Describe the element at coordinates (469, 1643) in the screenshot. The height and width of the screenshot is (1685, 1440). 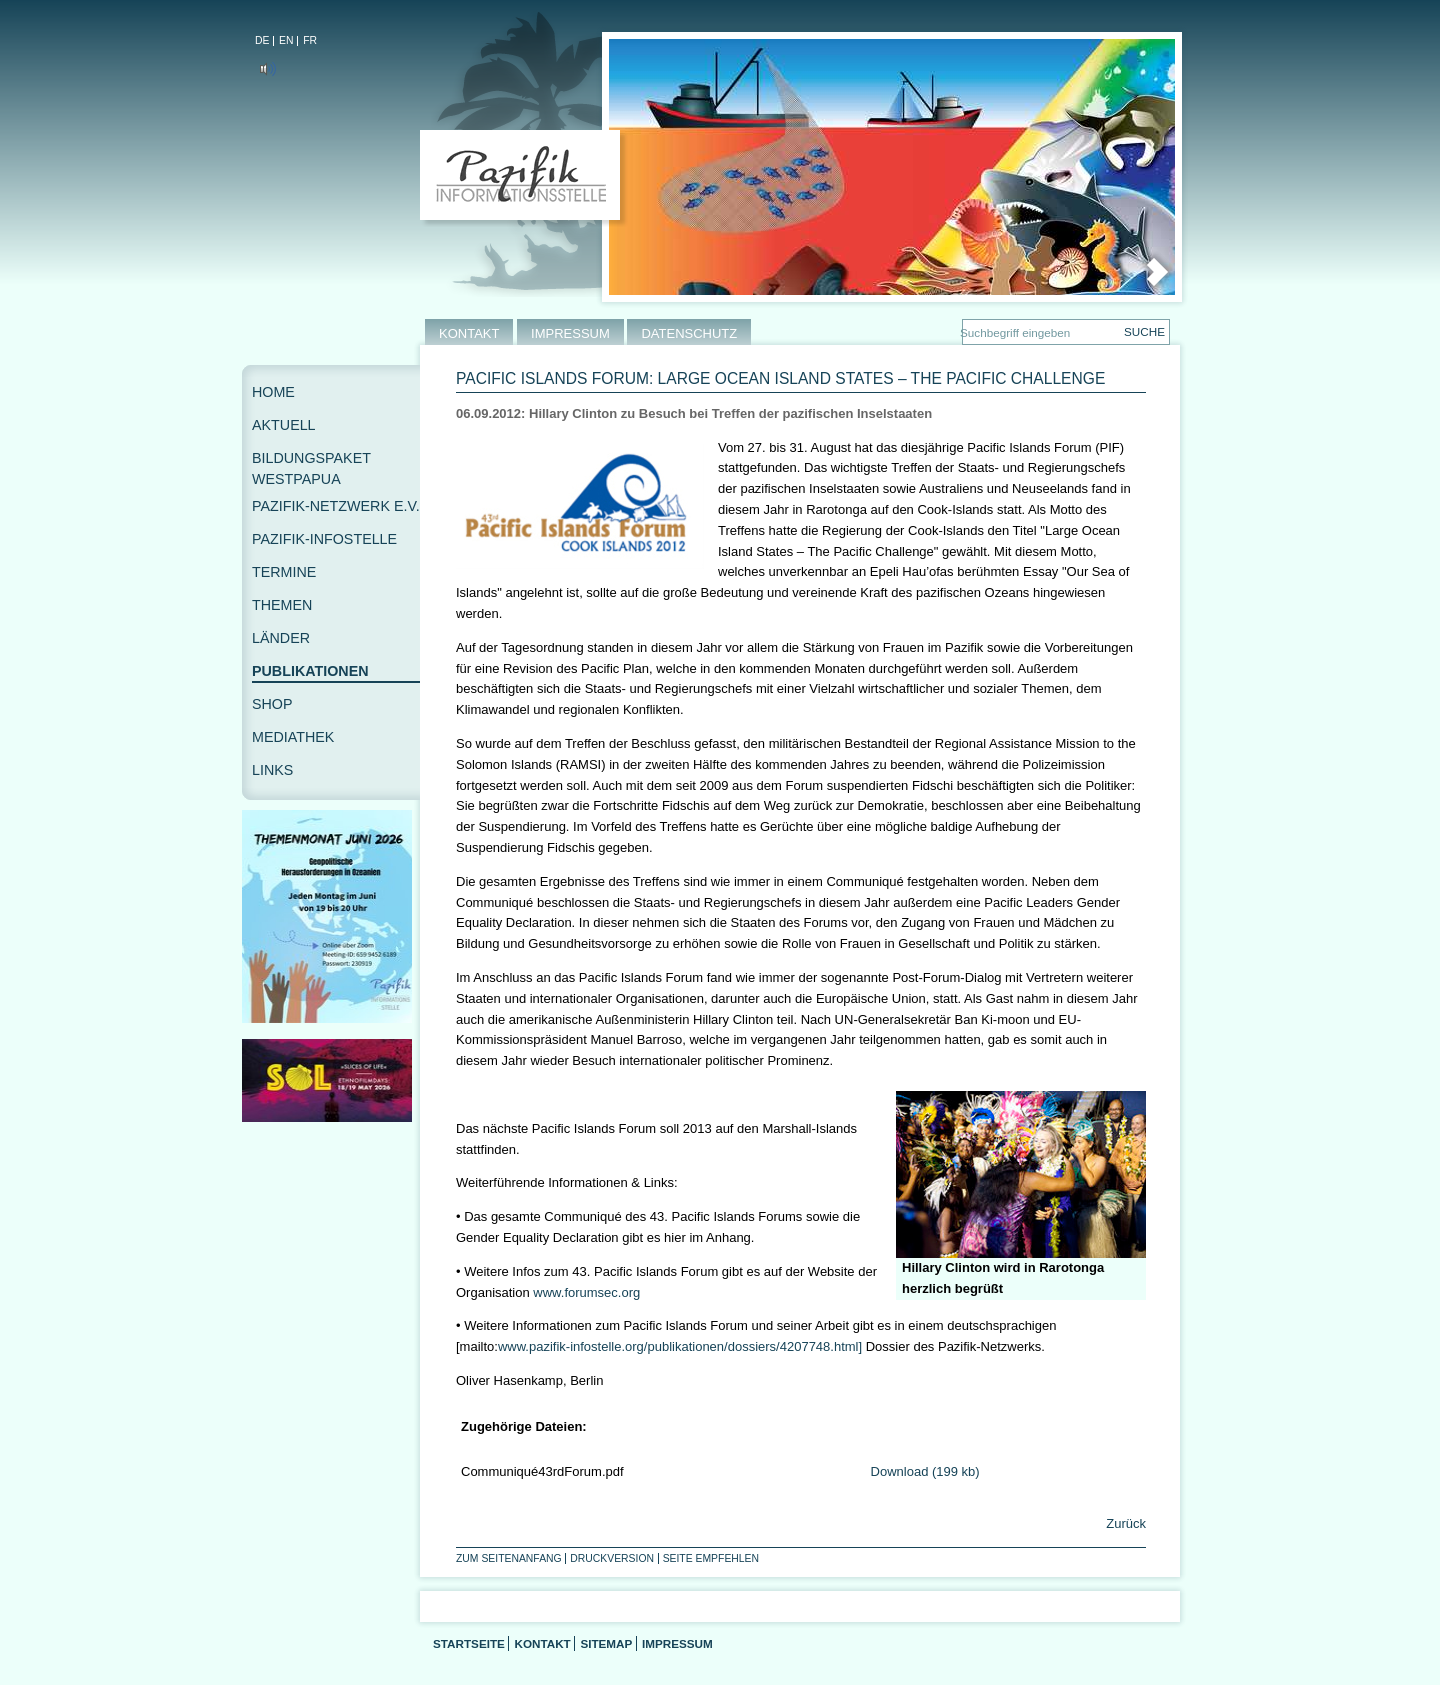
I see `Startseite` at that location.